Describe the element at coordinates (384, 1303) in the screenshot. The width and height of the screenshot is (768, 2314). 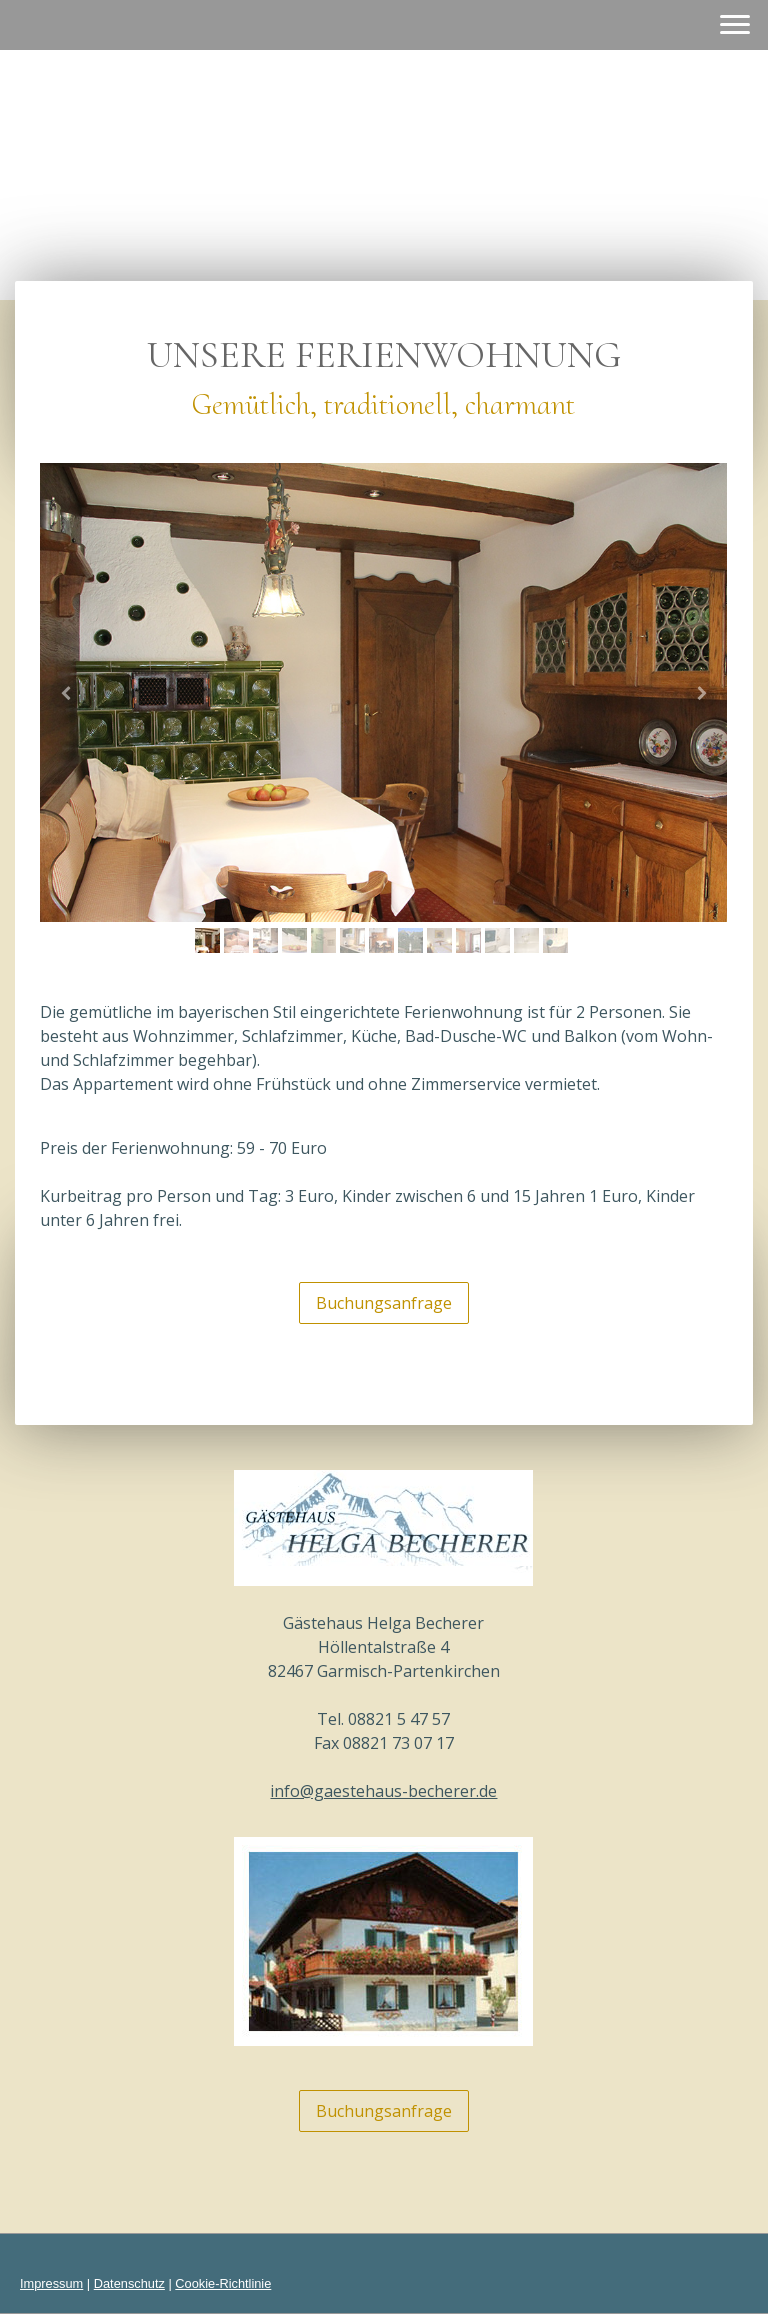
I see `Buchungsanfrage` at that location.